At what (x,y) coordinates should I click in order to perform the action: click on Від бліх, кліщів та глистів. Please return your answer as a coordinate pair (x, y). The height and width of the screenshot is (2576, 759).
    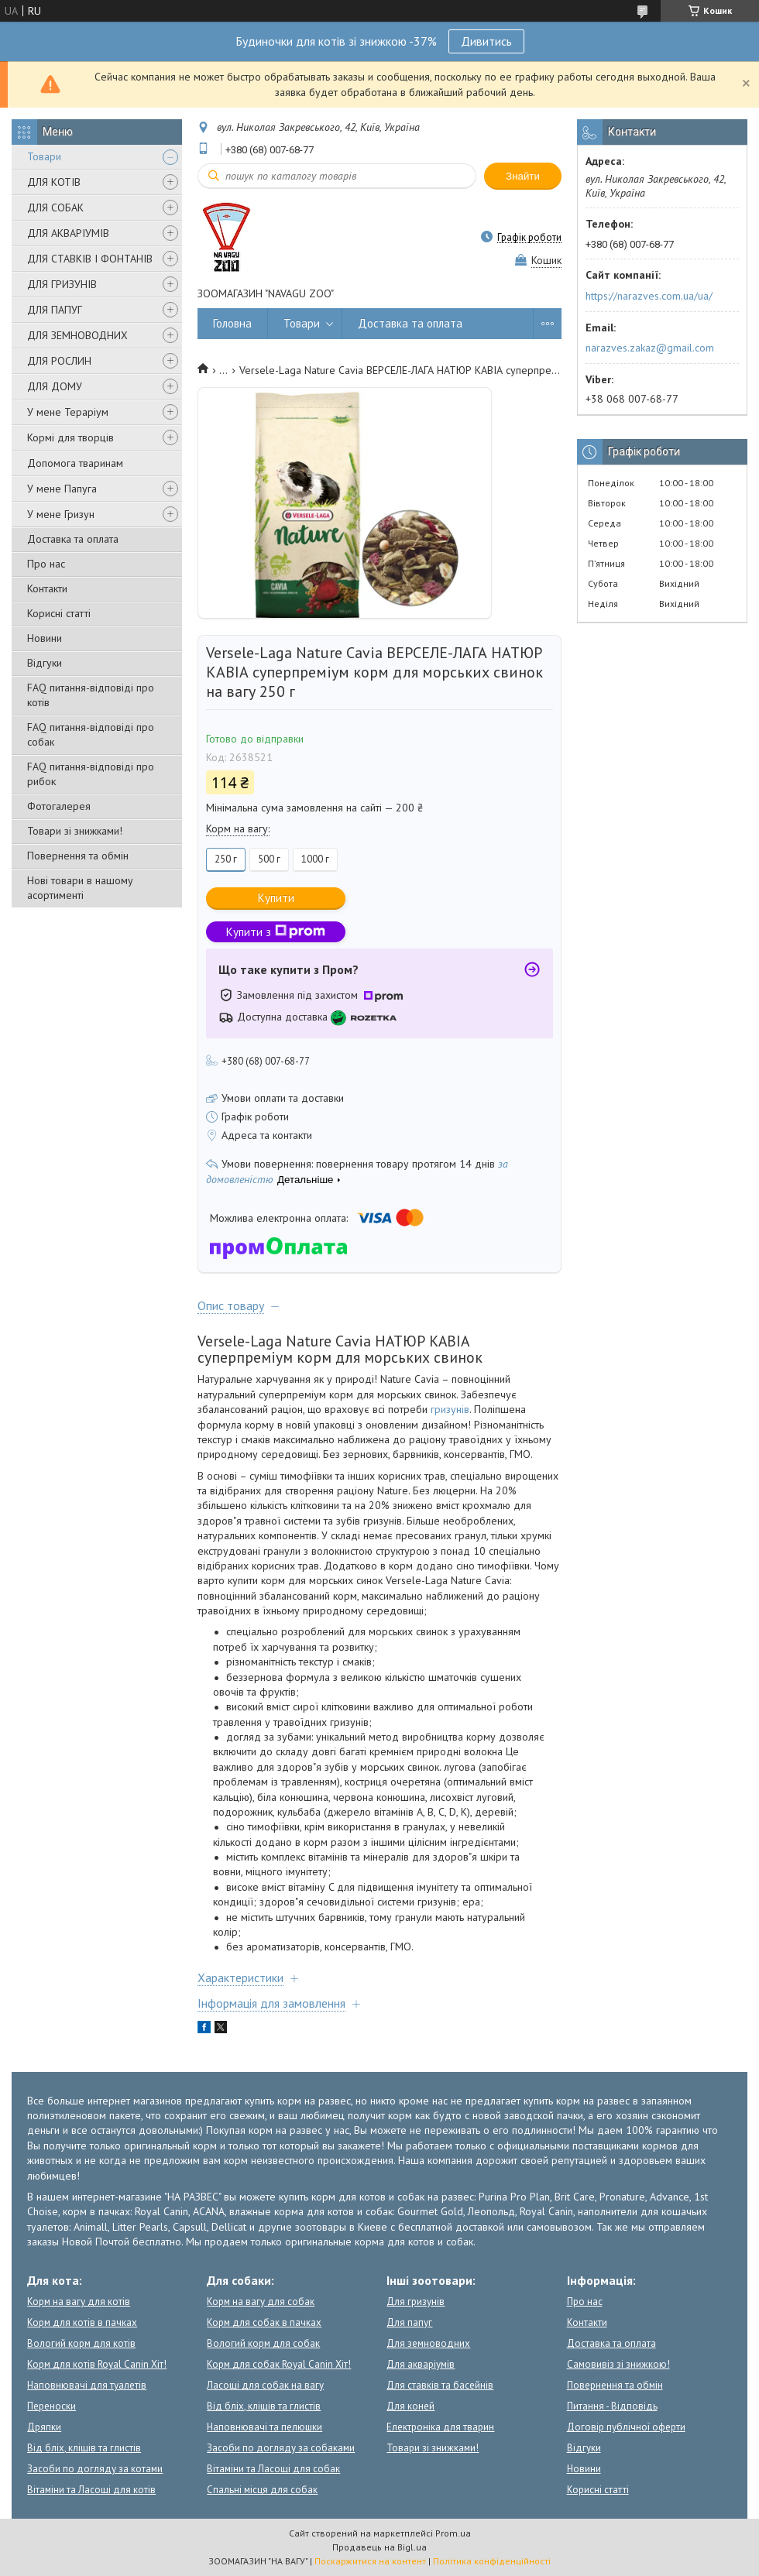
    Looking at the image, I should click on (84, 2447).